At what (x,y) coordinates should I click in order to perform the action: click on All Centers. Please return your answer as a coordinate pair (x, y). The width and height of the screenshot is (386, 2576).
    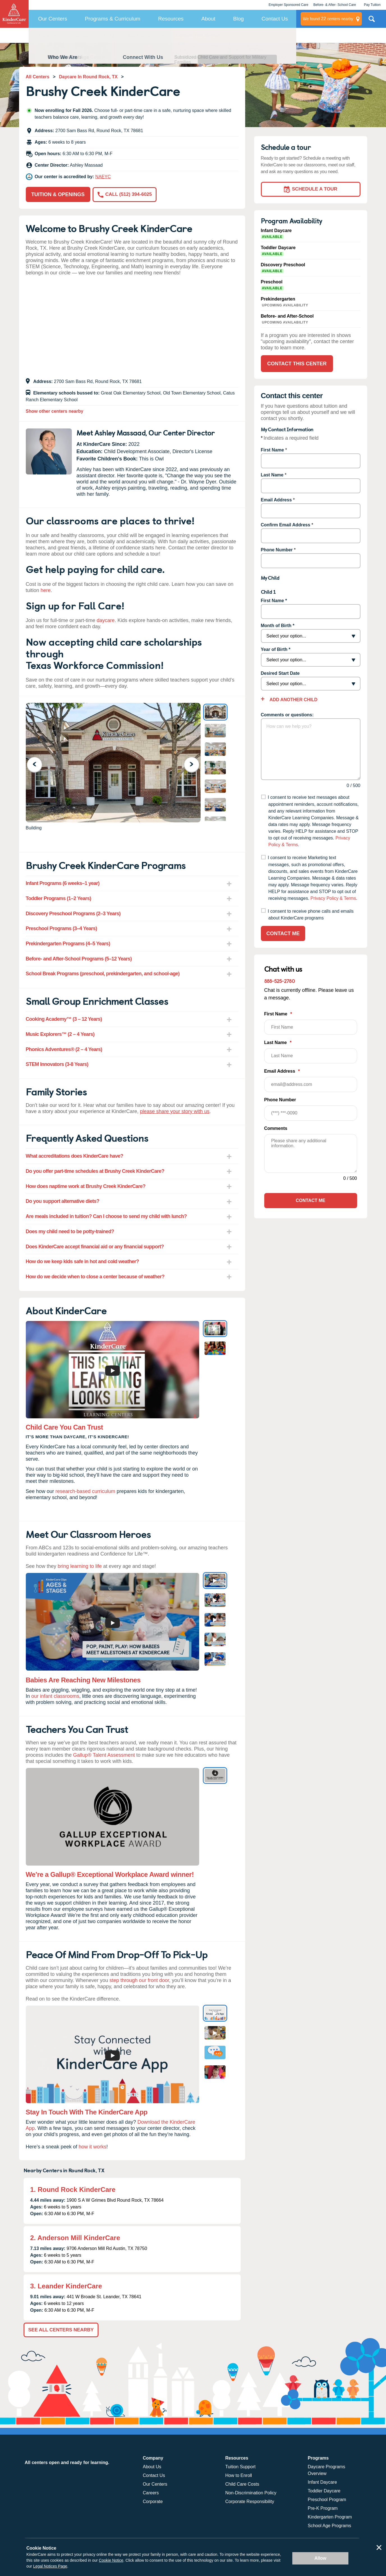
    Looking at the image, I should click on (37, 76).